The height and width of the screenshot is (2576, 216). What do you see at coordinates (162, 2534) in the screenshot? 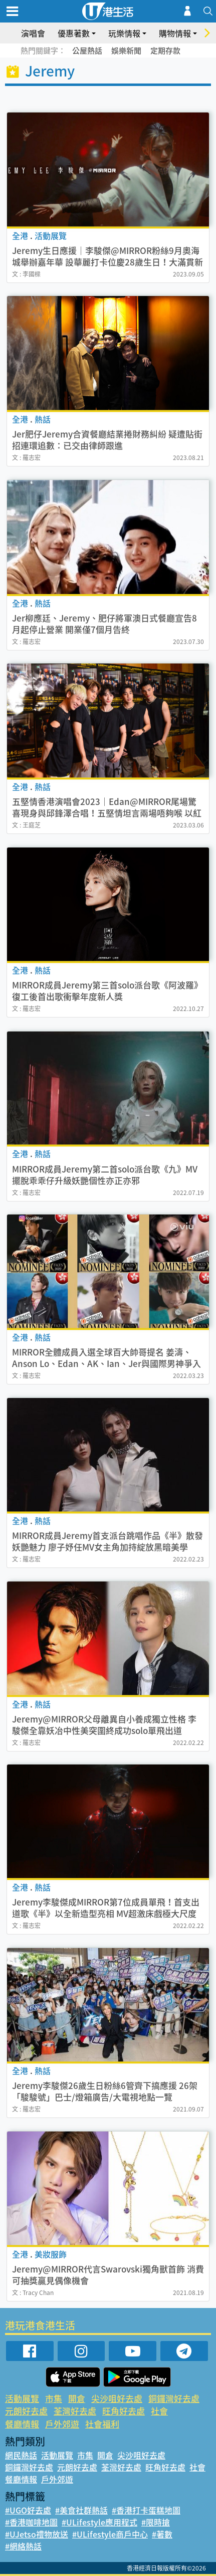
I see `#著數` at bounding box center [162, 2534].